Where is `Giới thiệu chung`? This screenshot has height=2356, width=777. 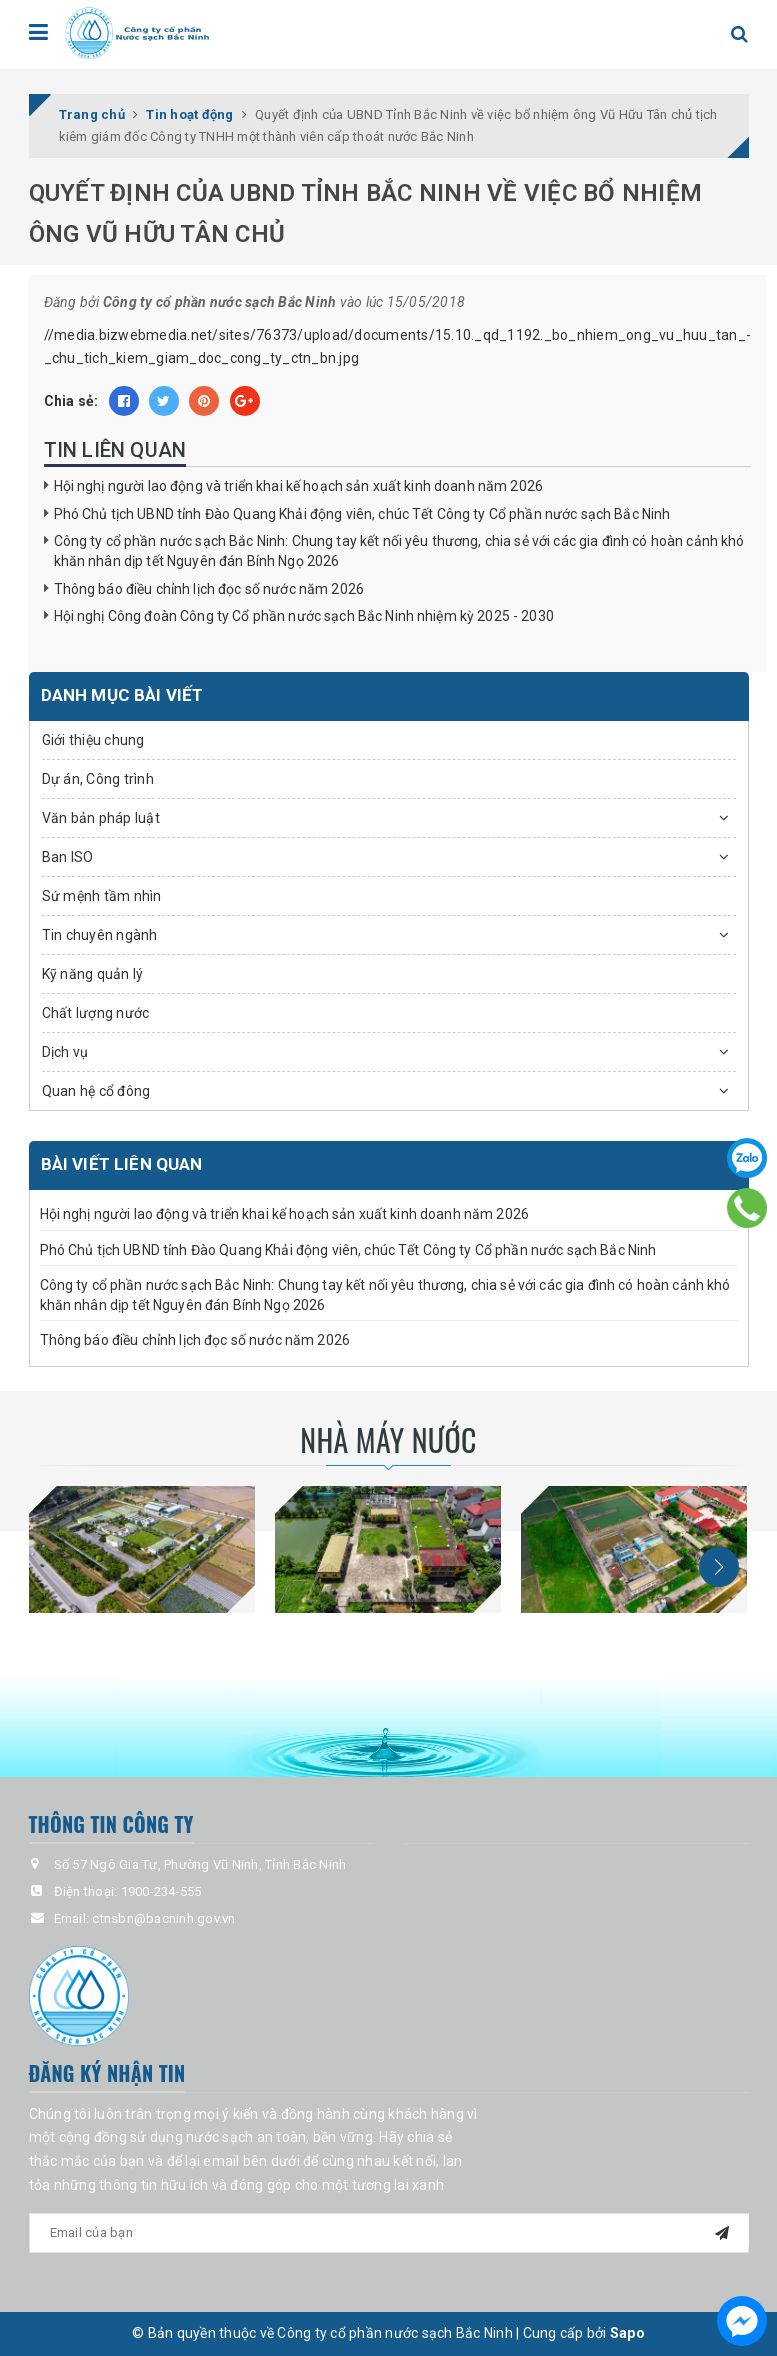 Giới thiệu chung is located at coordinates (93, 740).